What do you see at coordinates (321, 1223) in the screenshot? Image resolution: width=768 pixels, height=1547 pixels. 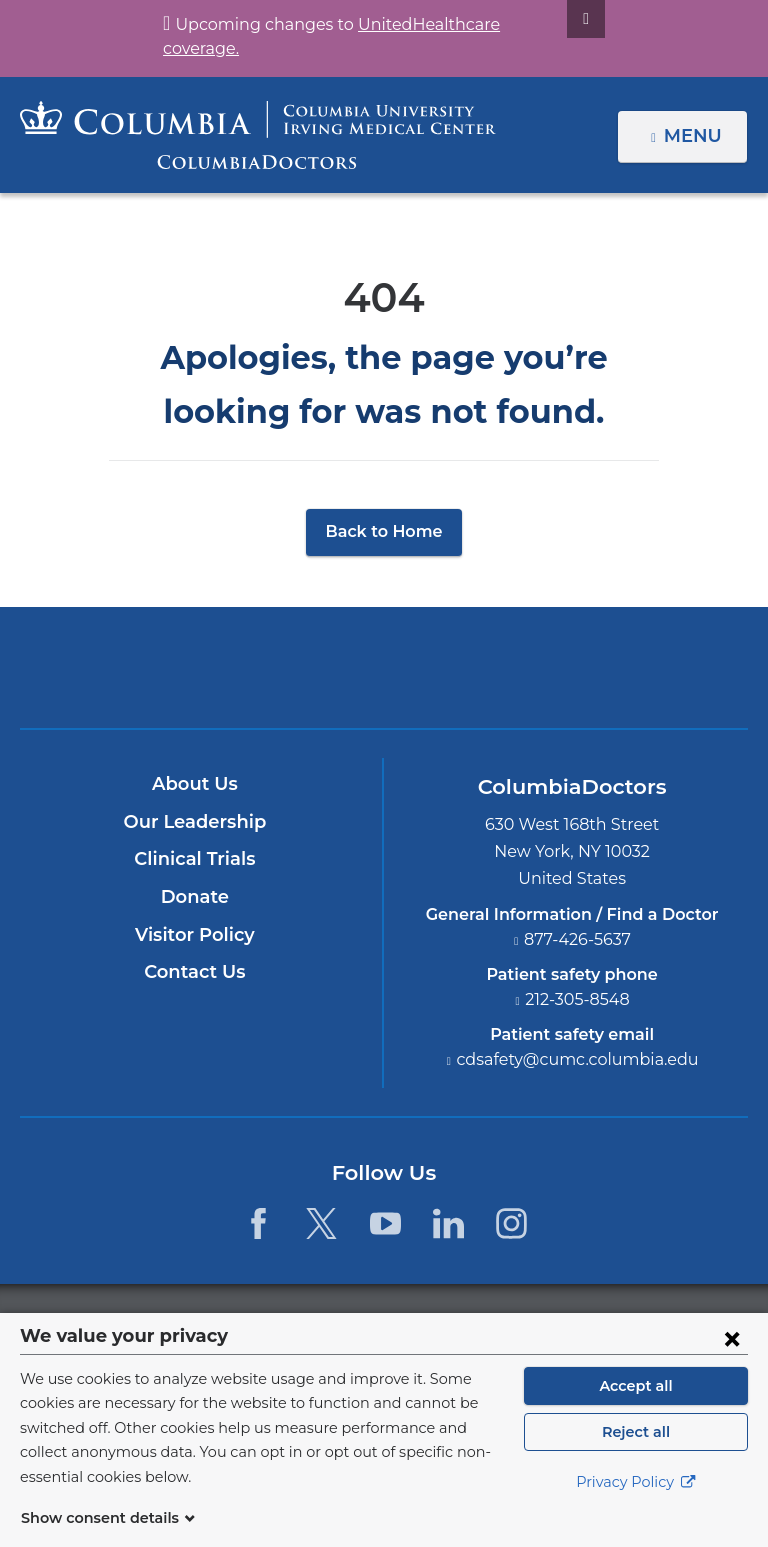 I see `[Twitter. Link is external and opens in a new window.]` at bounding box center [321, 1223].